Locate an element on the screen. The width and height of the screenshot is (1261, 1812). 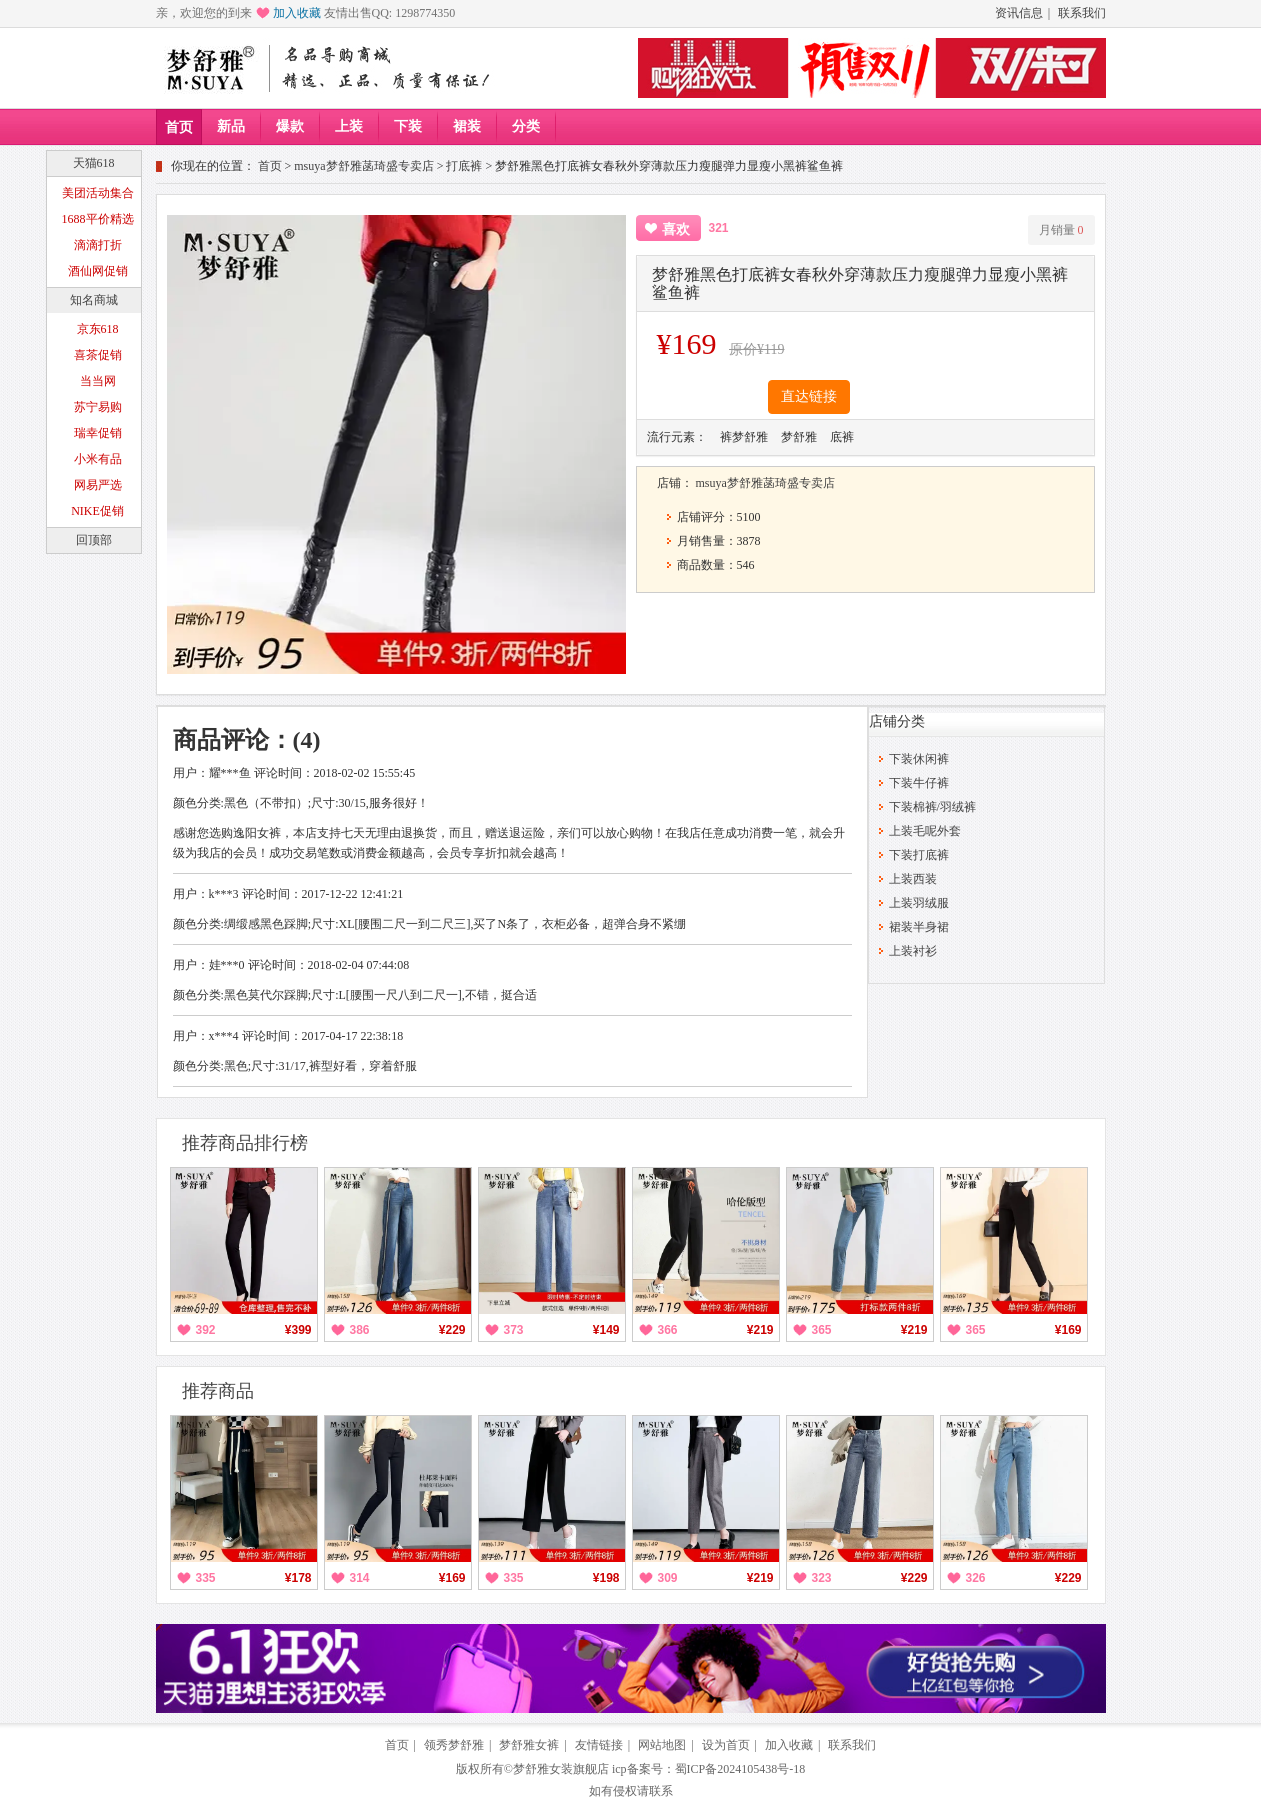
¥149 is located at coordinates (606, 1330).